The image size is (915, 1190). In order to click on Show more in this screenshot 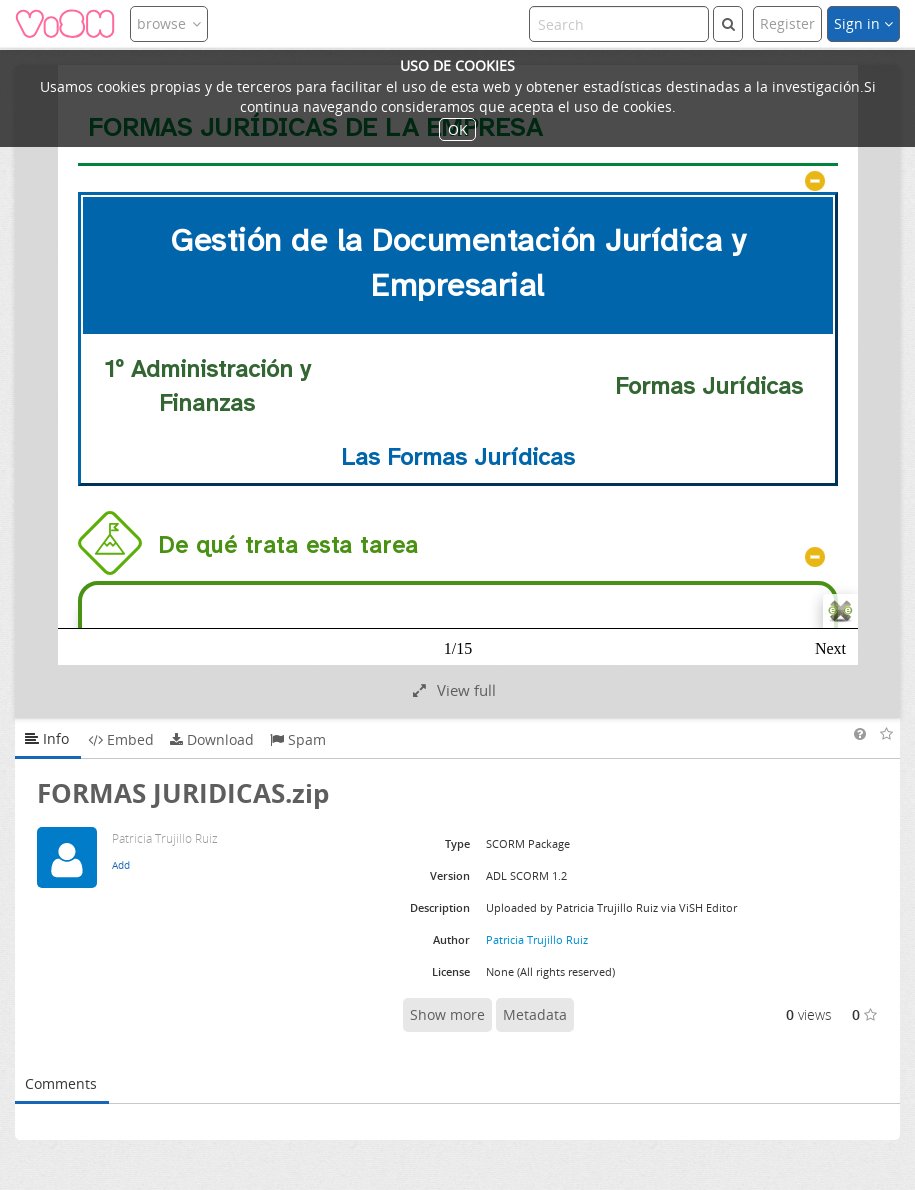, I will do `click(447, 1014)`.